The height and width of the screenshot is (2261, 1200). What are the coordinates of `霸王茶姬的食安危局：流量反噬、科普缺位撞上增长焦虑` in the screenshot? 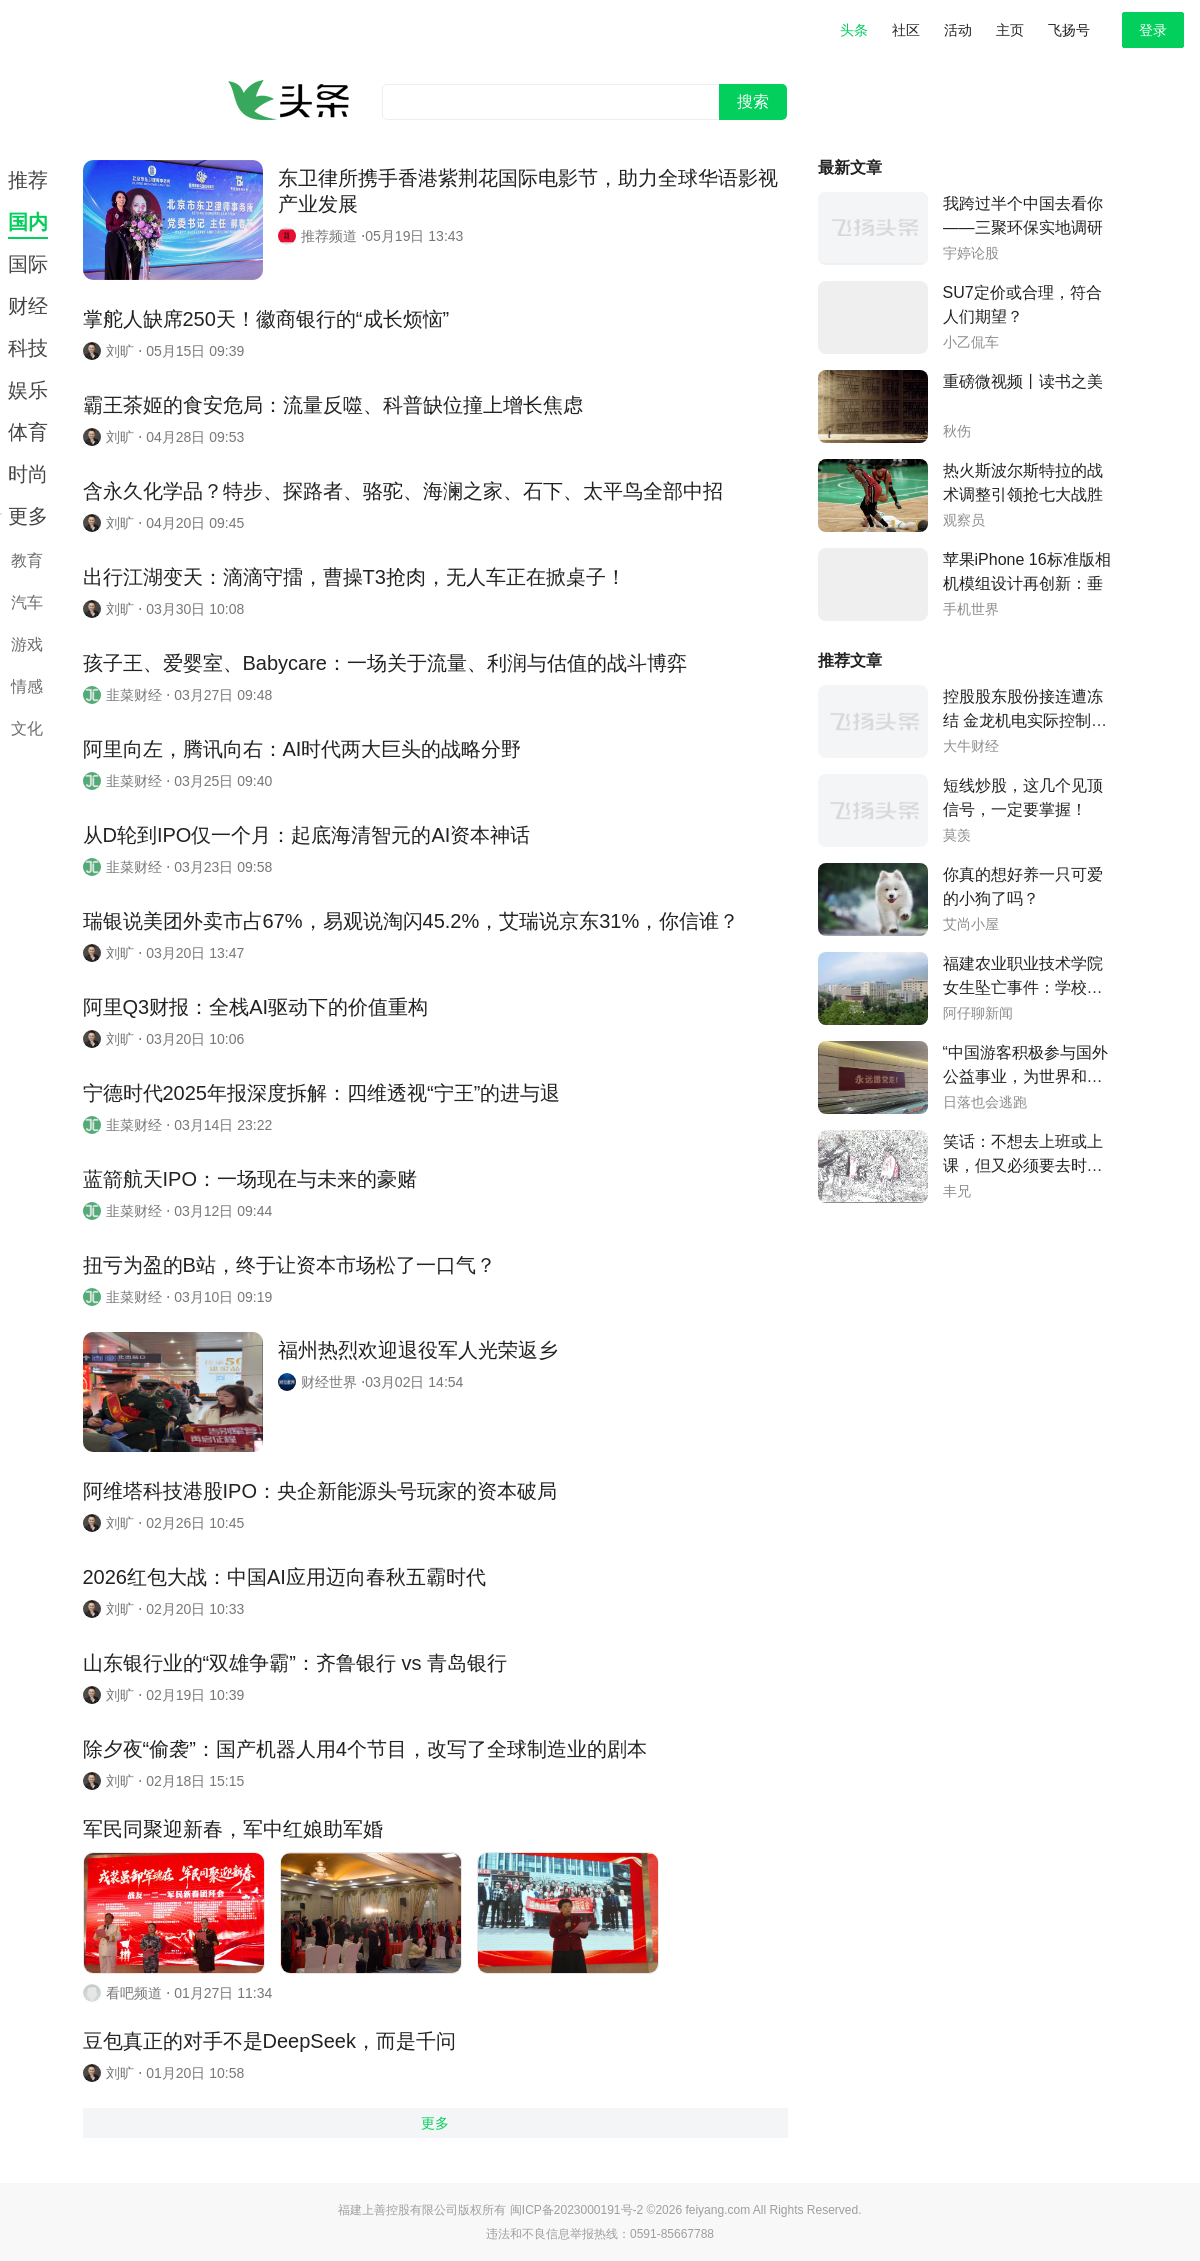 It's located at (333, 405).